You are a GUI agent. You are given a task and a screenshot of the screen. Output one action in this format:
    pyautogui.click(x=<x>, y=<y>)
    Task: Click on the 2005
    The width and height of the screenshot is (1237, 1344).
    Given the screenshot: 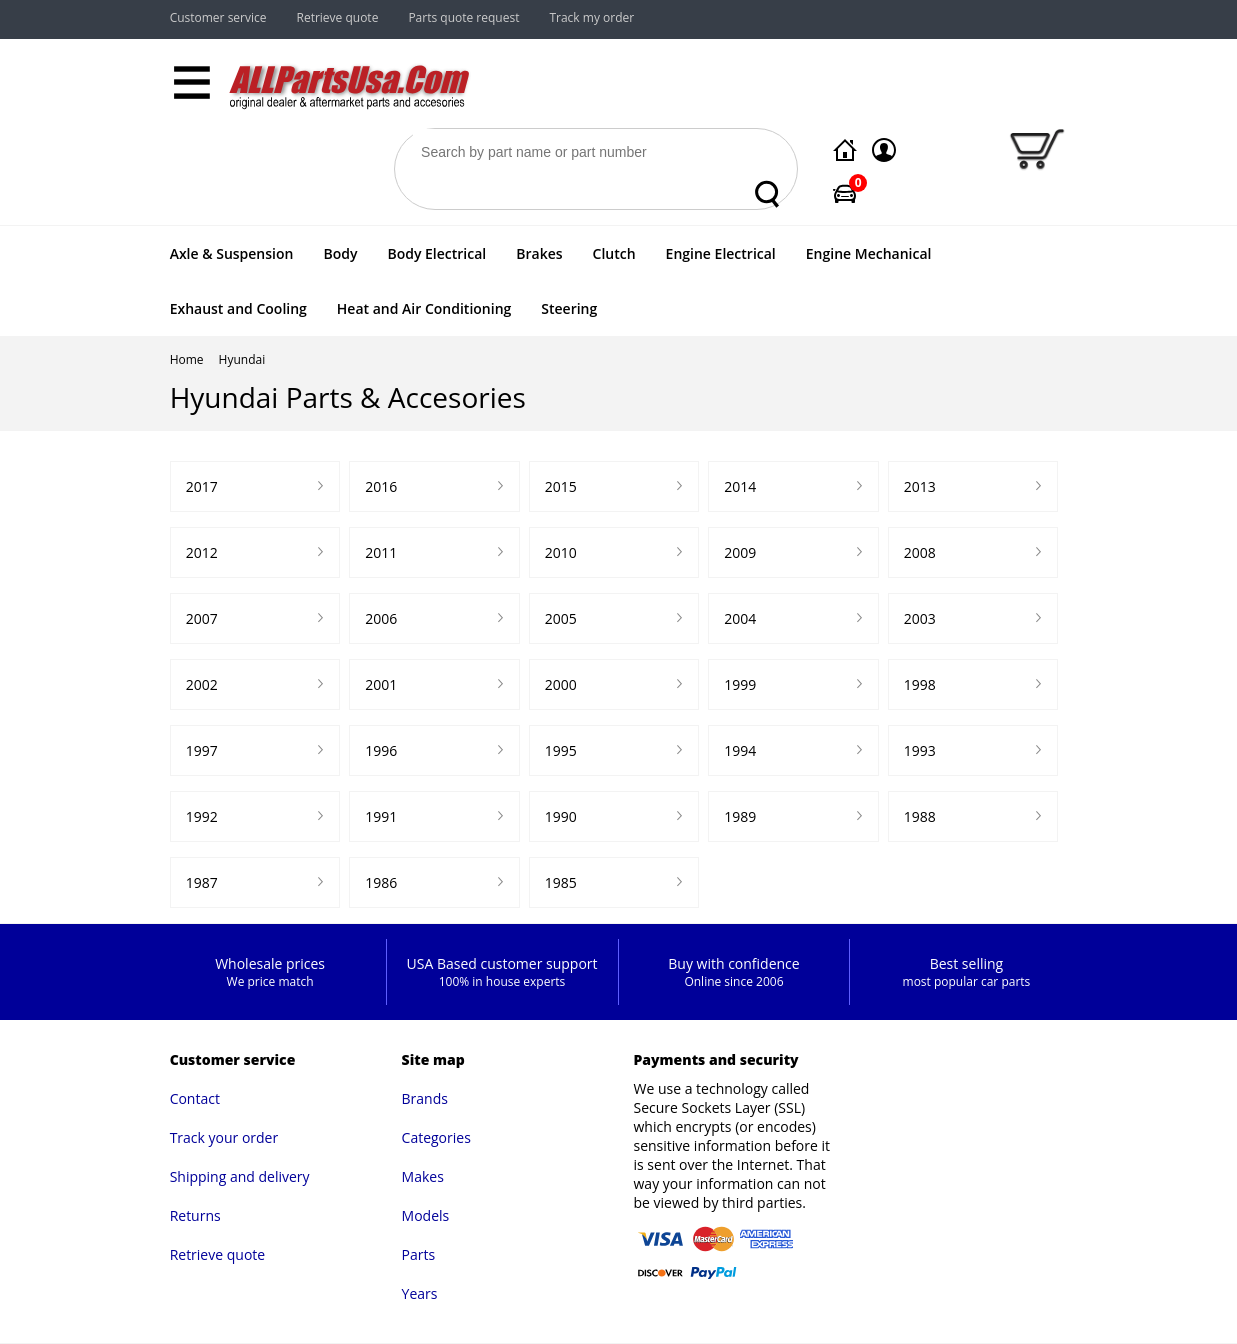 What is the action you would take?
    pyautogui.click(x=561, y=618)
    